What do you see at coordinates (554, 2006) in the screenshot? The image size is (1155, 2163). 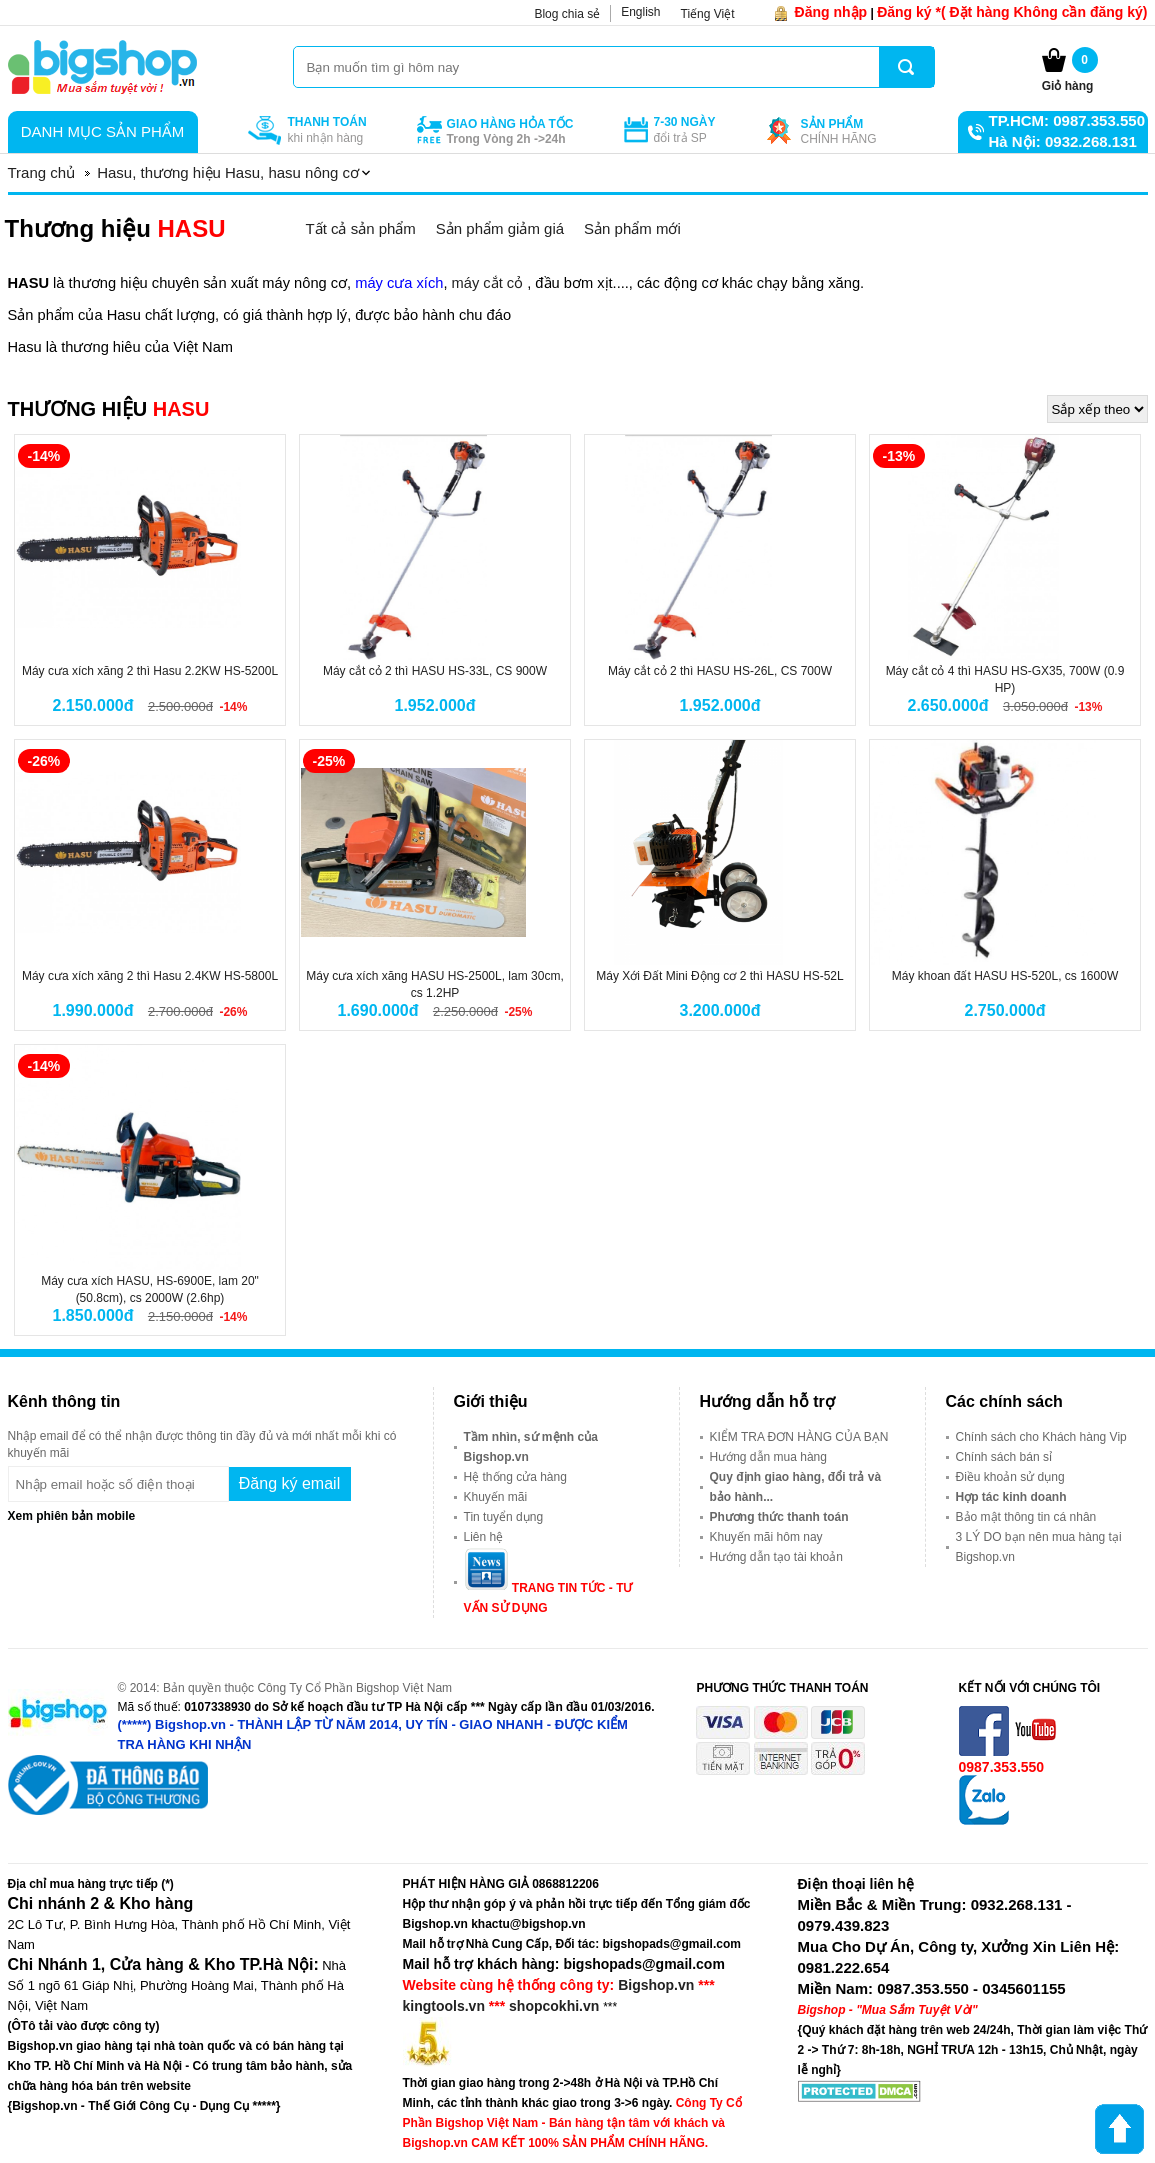 I see `shopcokhi.vn` at bounding box center [554, 2006].